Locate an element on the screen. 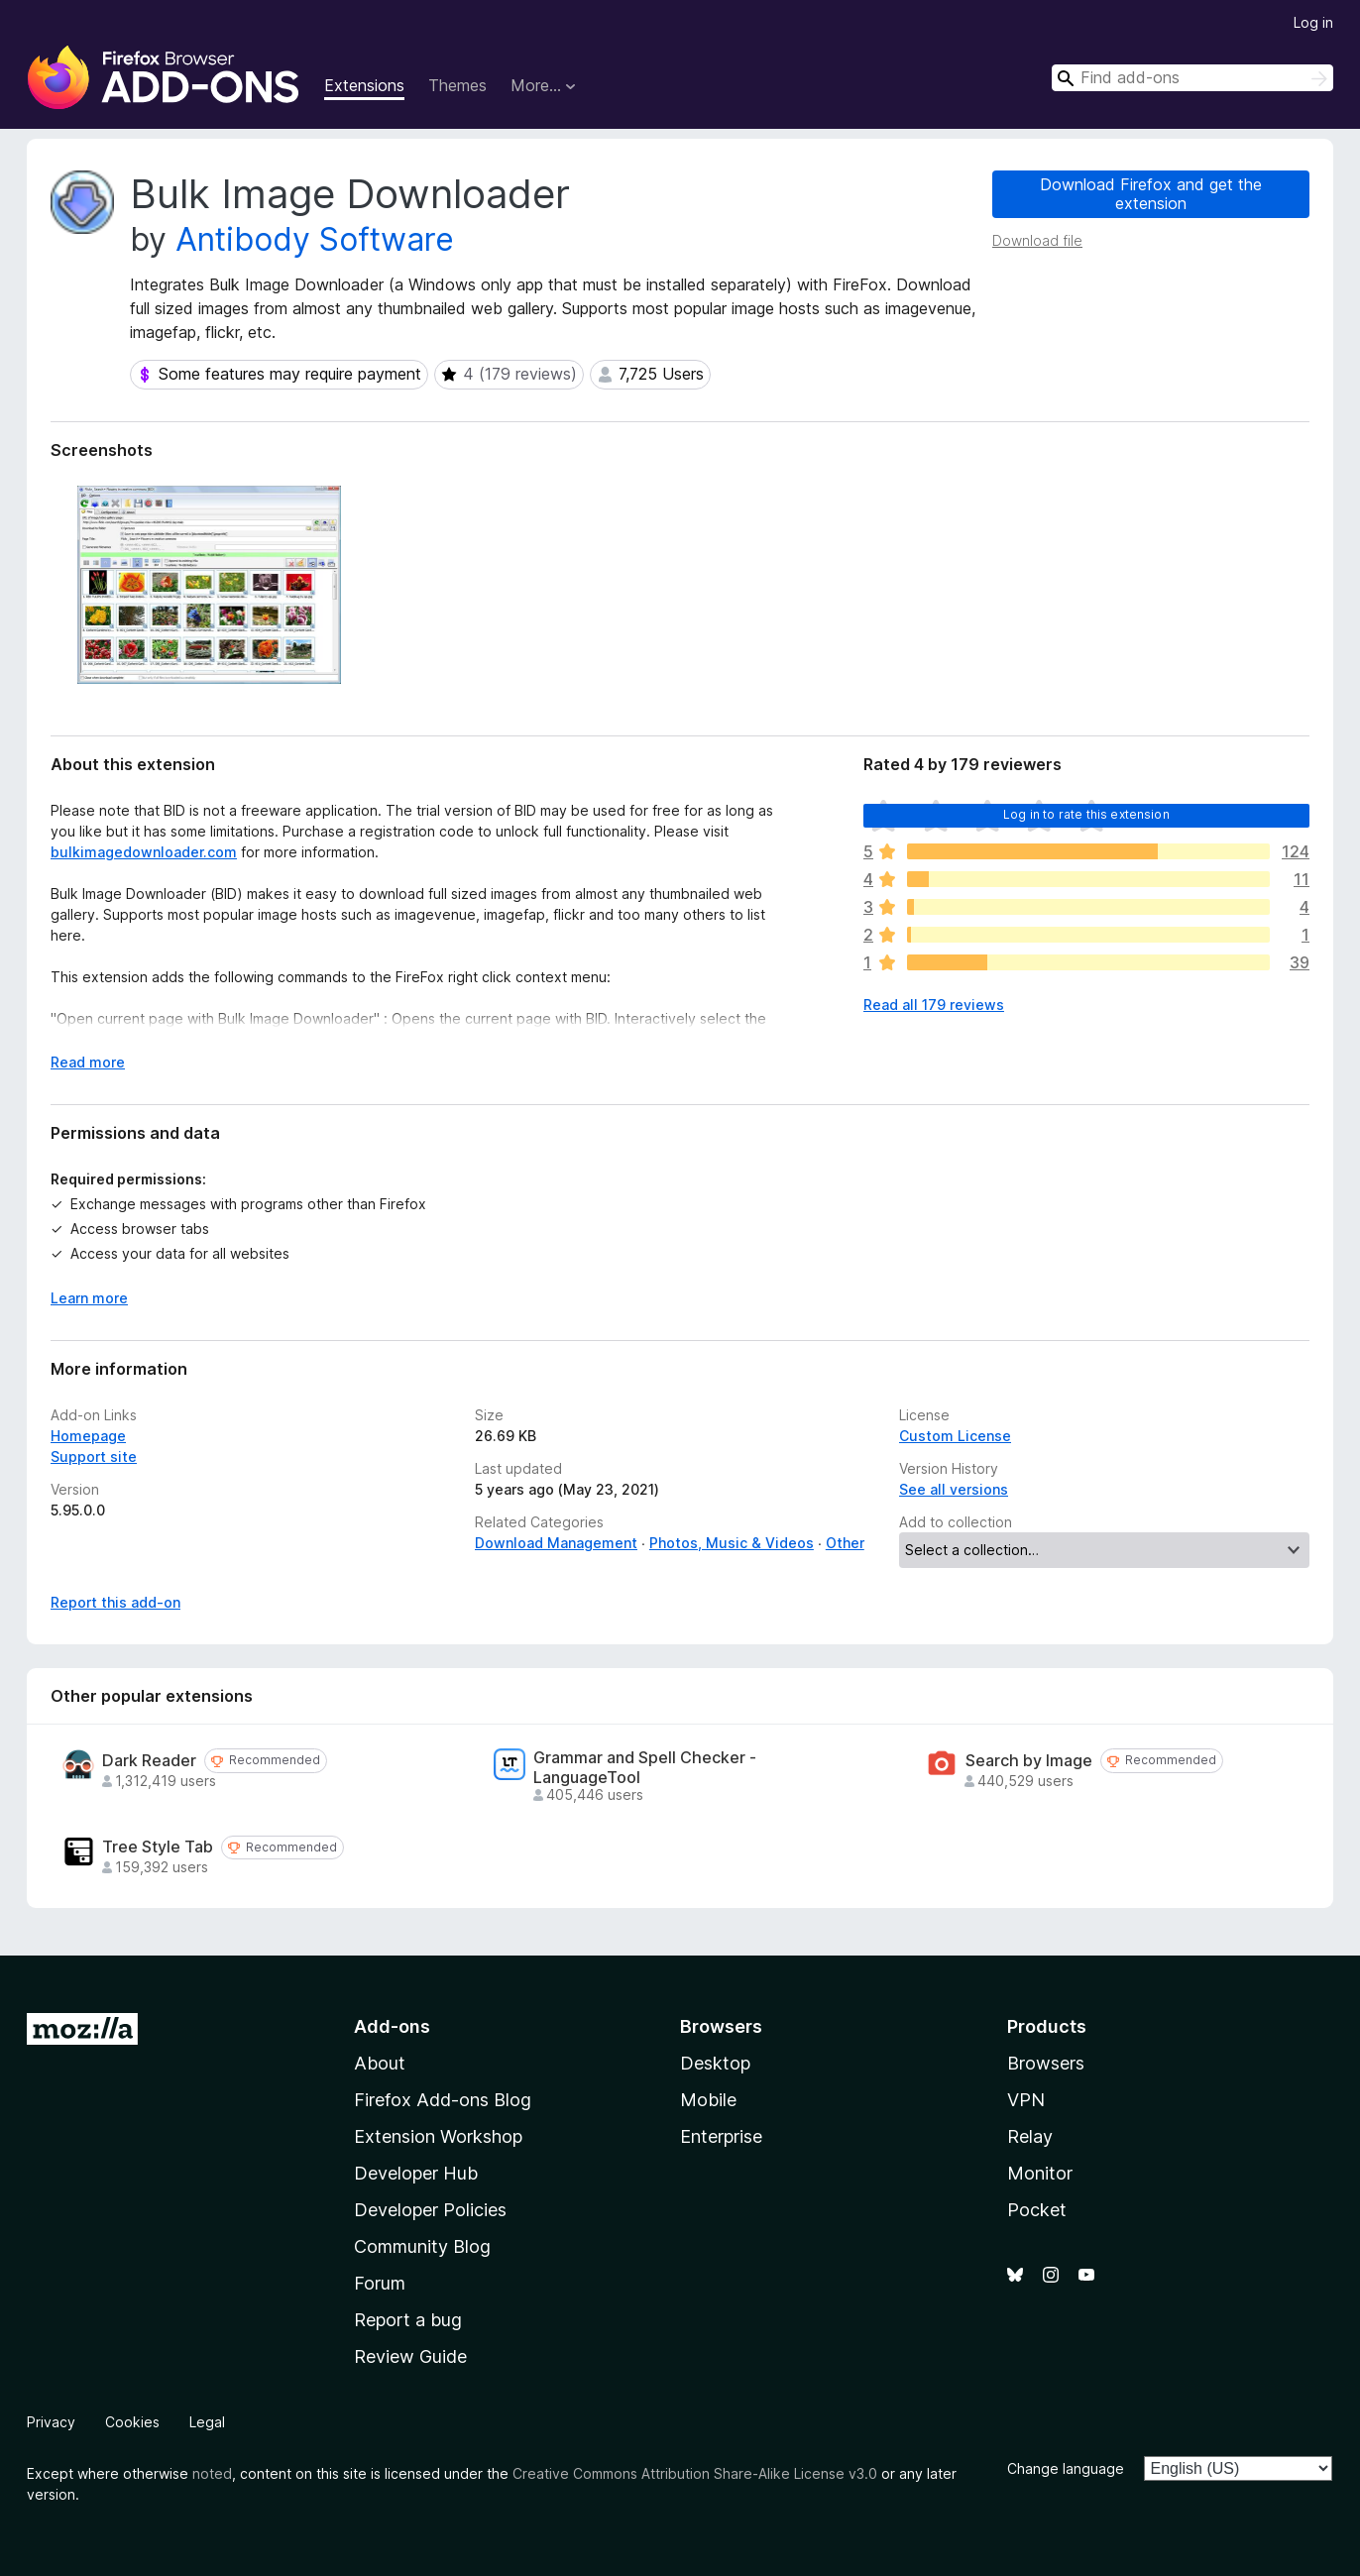 Image resolution: width=1360 pixels, height=2576 pixels. Pocket is located at coordinates (1037, 2209).